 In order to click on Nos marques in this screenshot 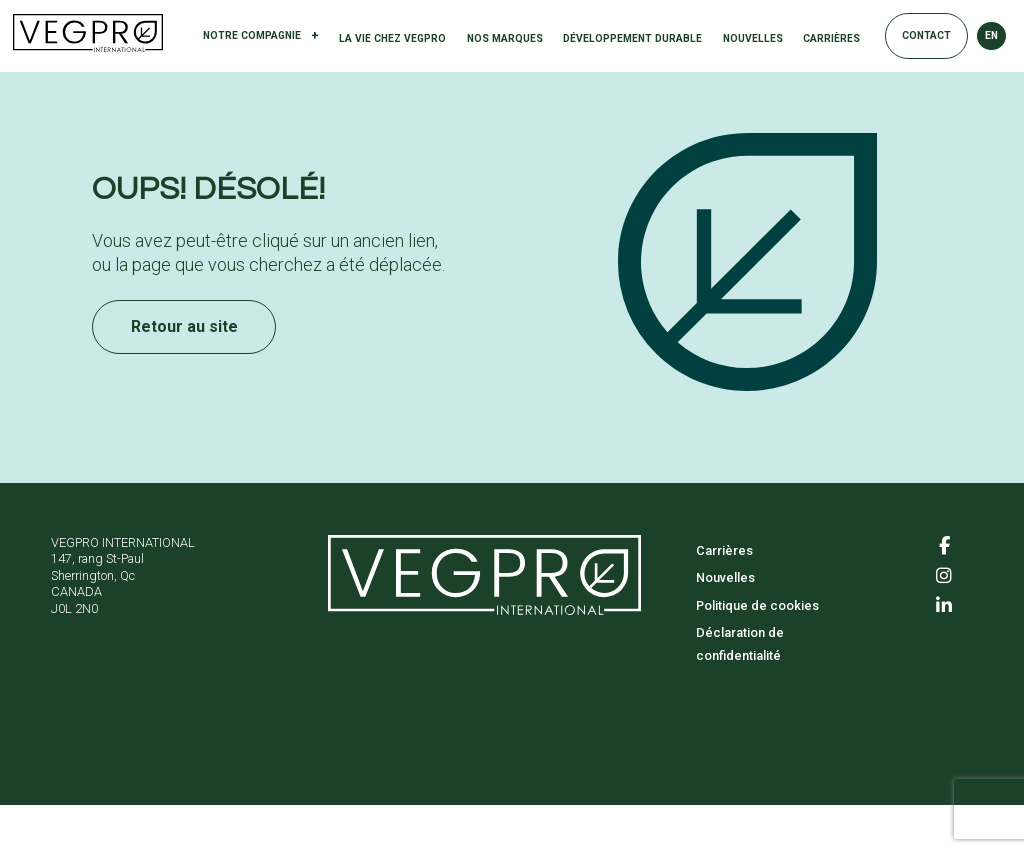, I will do `click(505, 38)`.